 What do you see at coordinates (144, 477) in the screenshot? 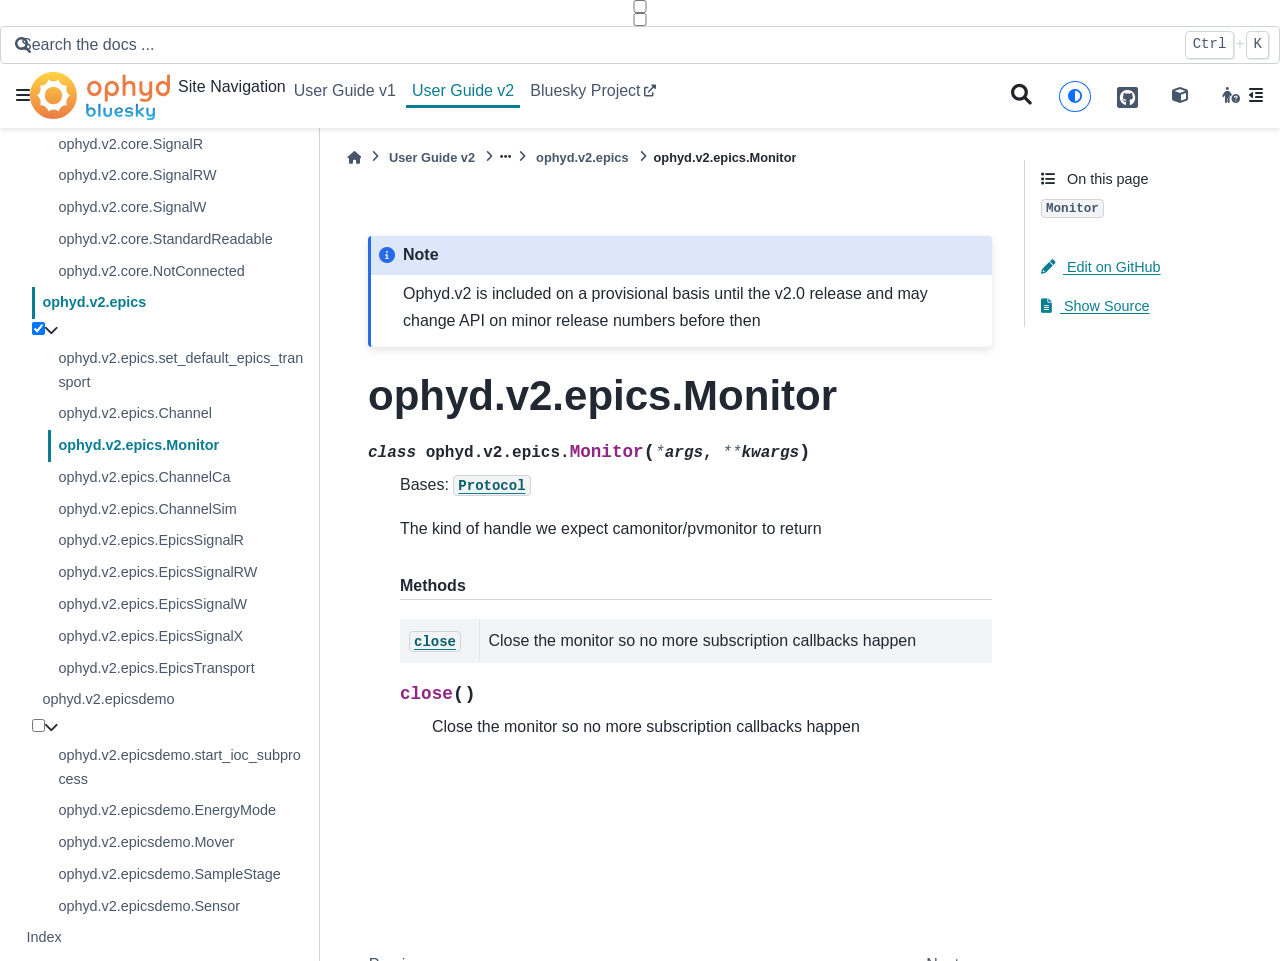
I see `ophyd.v2.epics.ChannelCa` at bounding box center [144, 477].